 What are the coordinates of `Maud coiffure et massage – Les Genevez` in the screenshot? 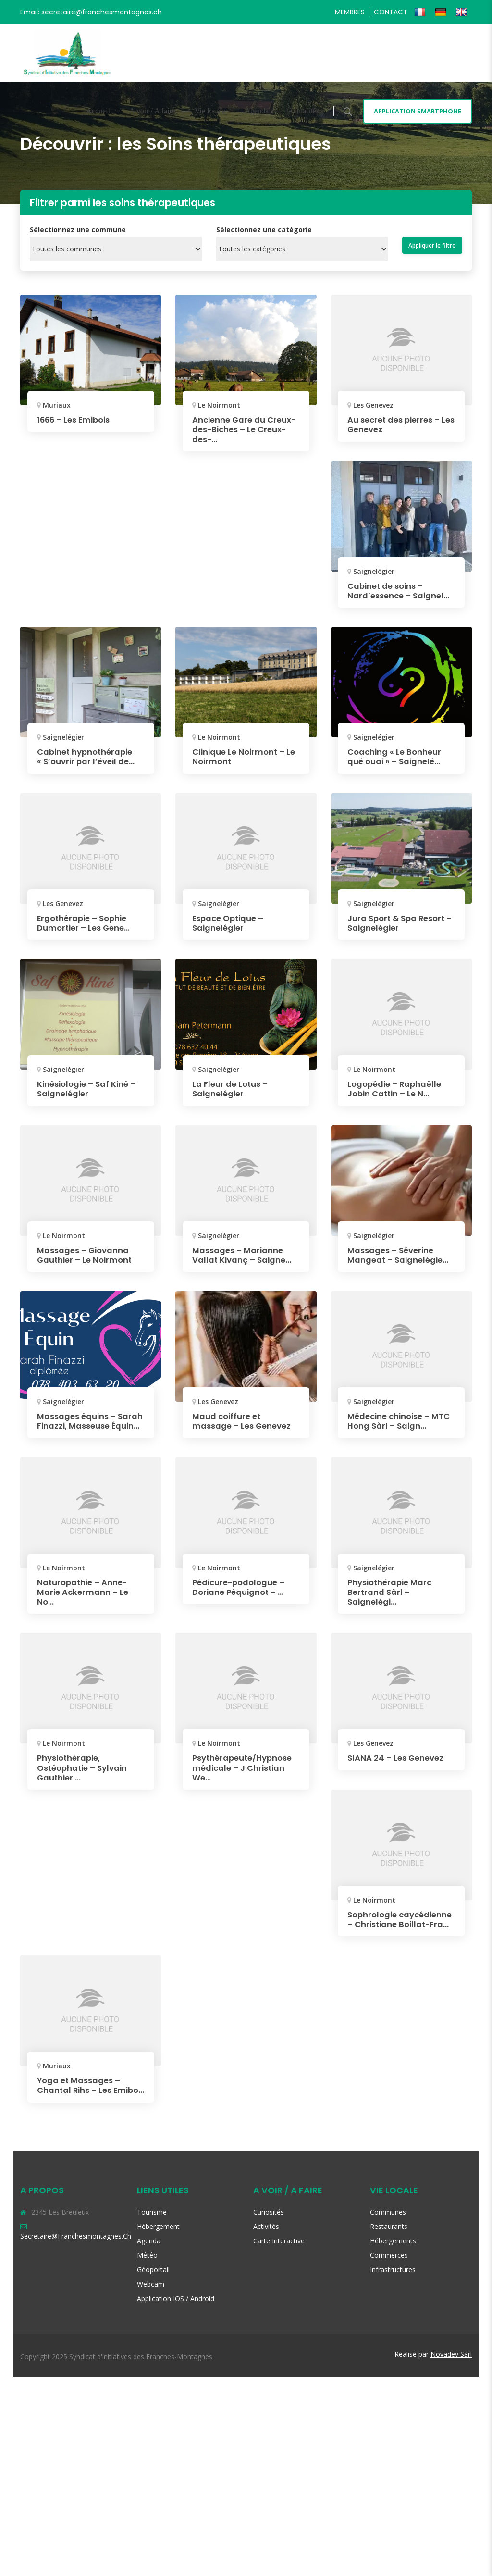 It's located at (245, 1437).